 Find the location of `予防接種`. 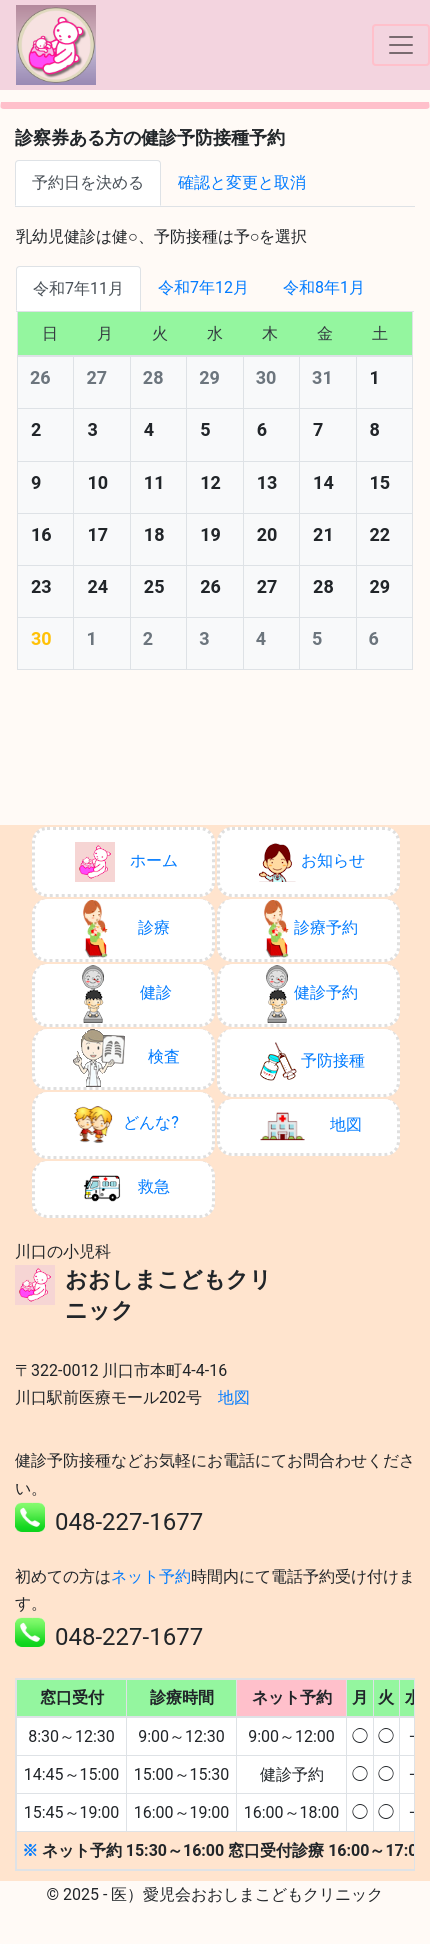

予防接種 is located at coordinates (311, 1061).